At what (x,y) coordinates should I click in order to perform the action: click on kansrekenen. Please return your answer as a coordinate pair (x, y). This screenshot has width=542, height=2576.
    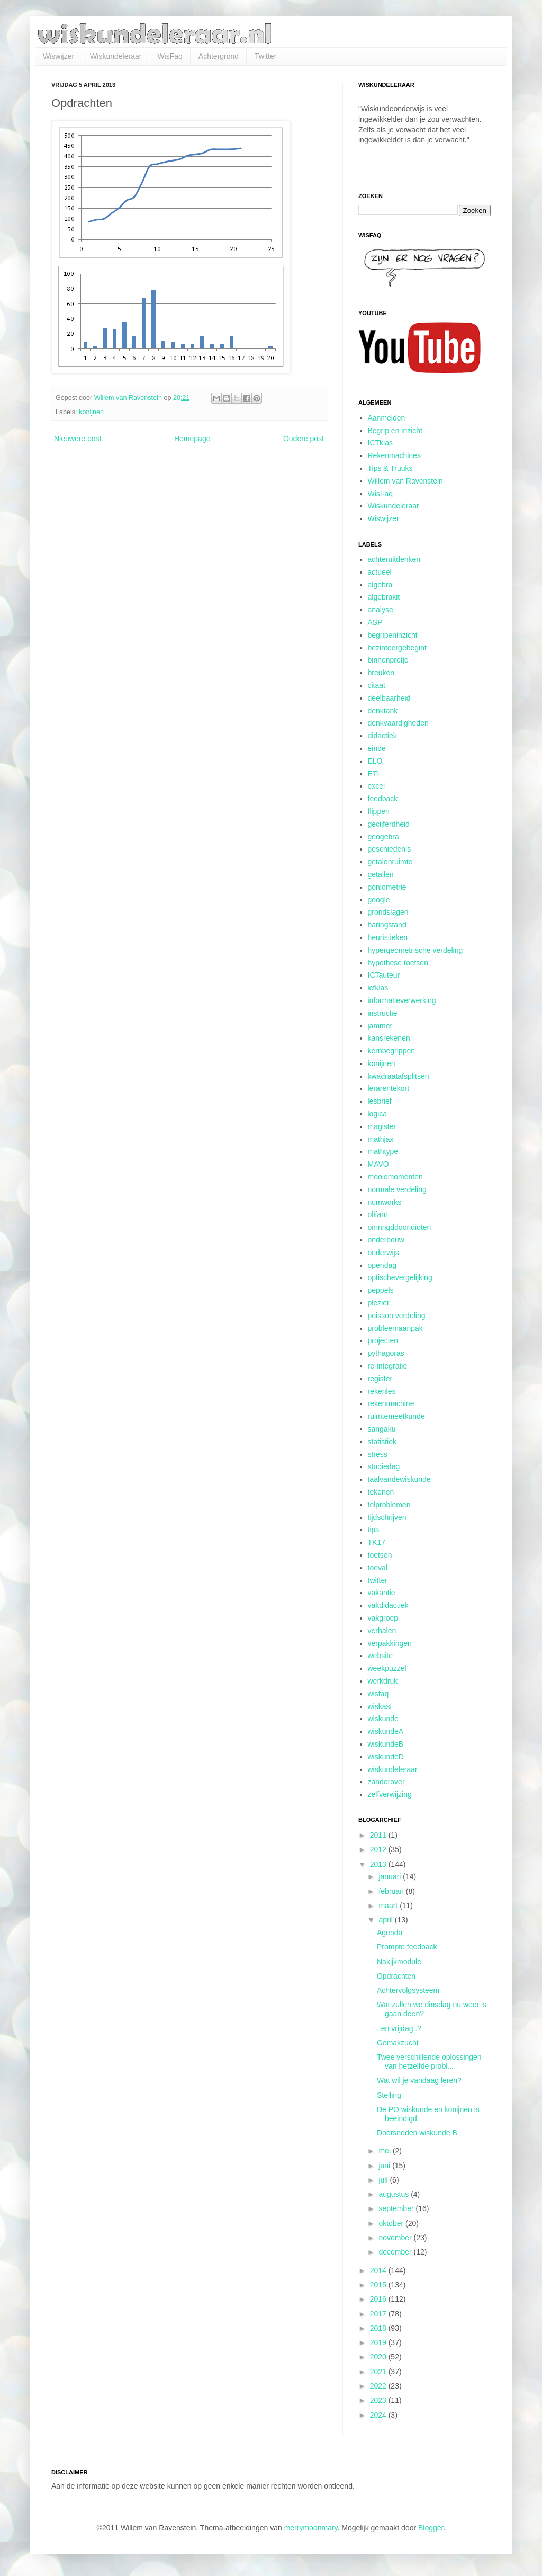
    Looking at the image, I should click on (389, 1038).